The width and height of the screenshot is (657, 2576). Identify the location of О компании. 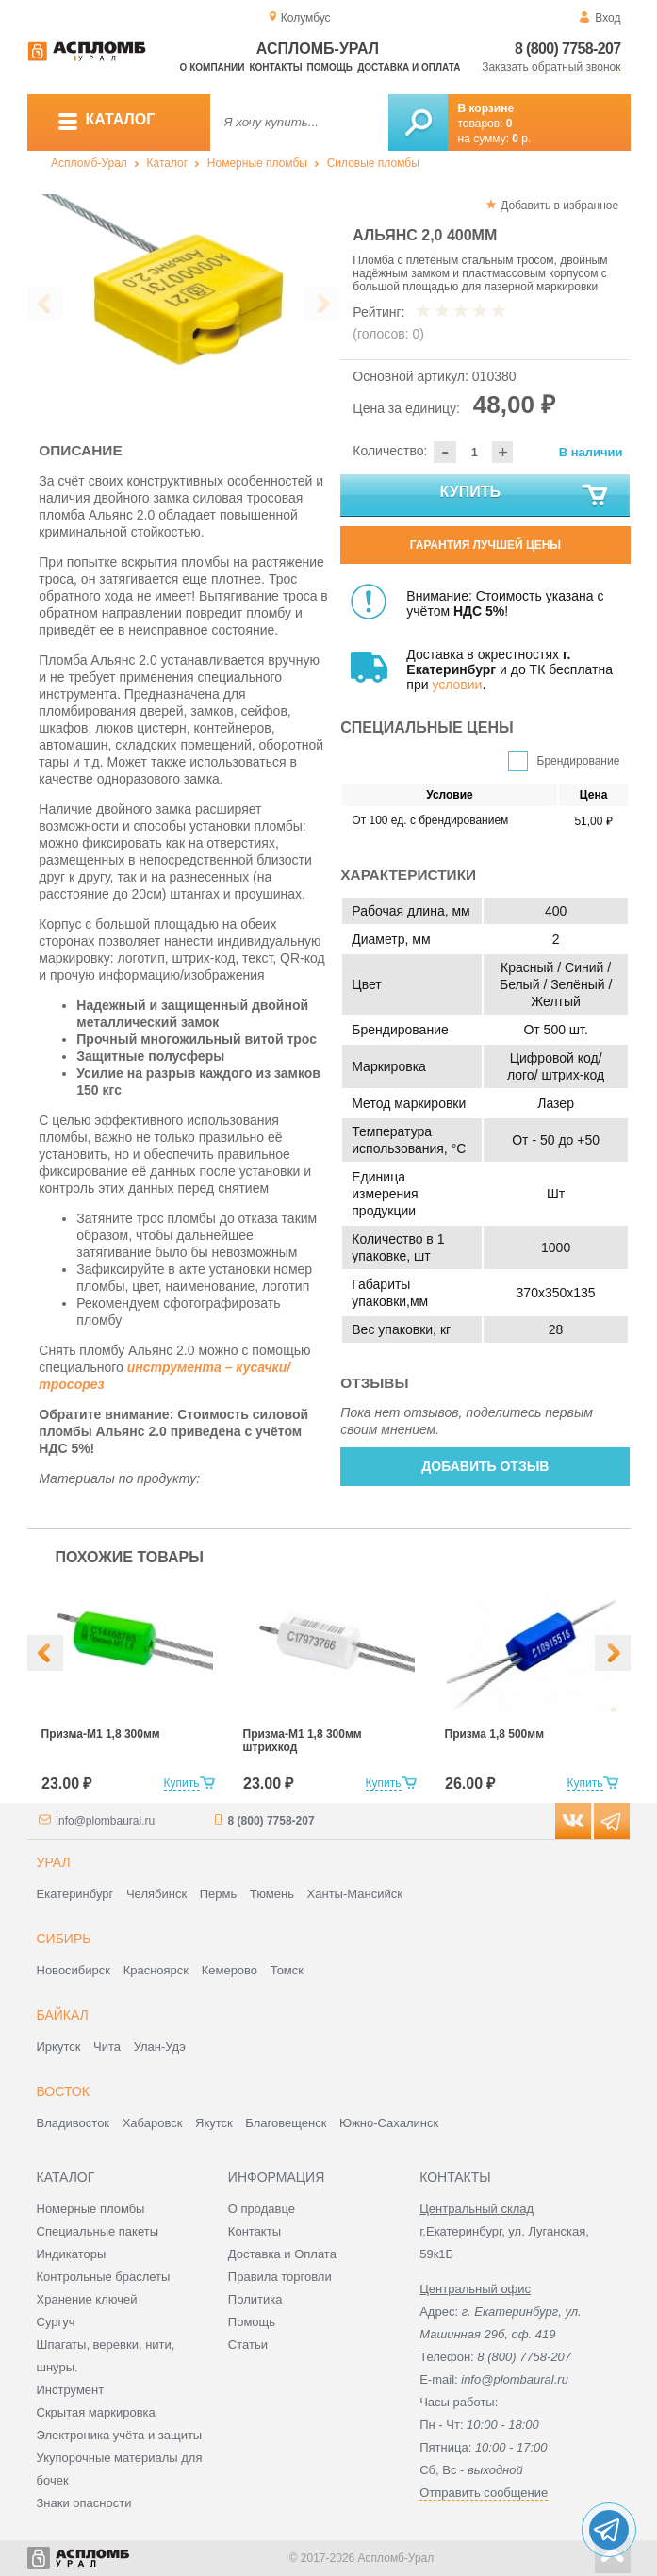
(212, 67).